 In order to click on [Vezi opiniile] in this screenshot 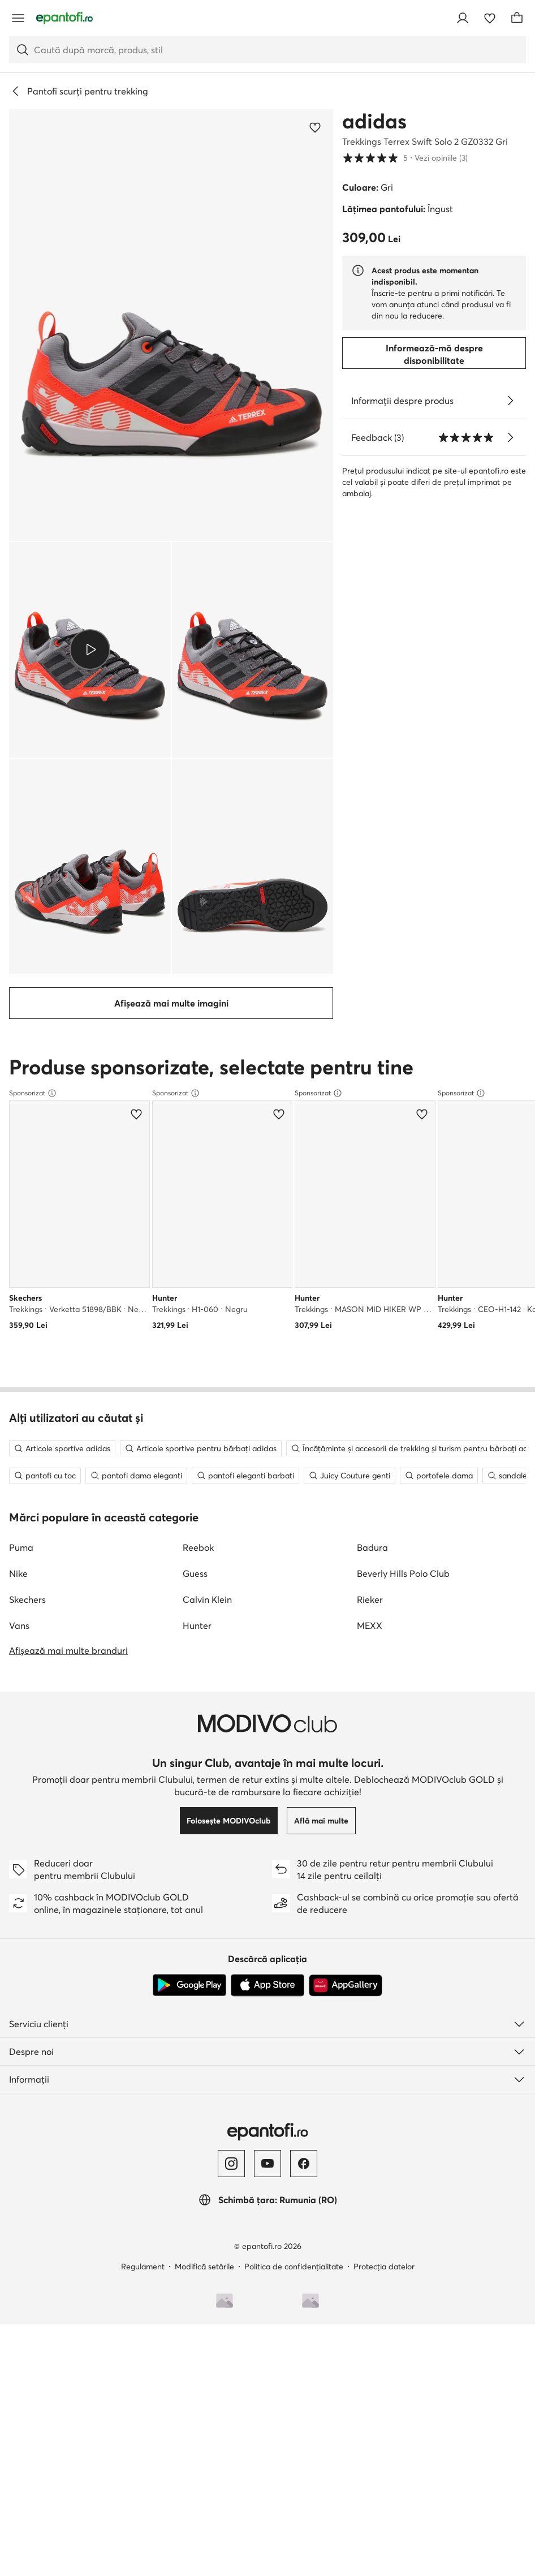, I will do `click(510, 437)`.